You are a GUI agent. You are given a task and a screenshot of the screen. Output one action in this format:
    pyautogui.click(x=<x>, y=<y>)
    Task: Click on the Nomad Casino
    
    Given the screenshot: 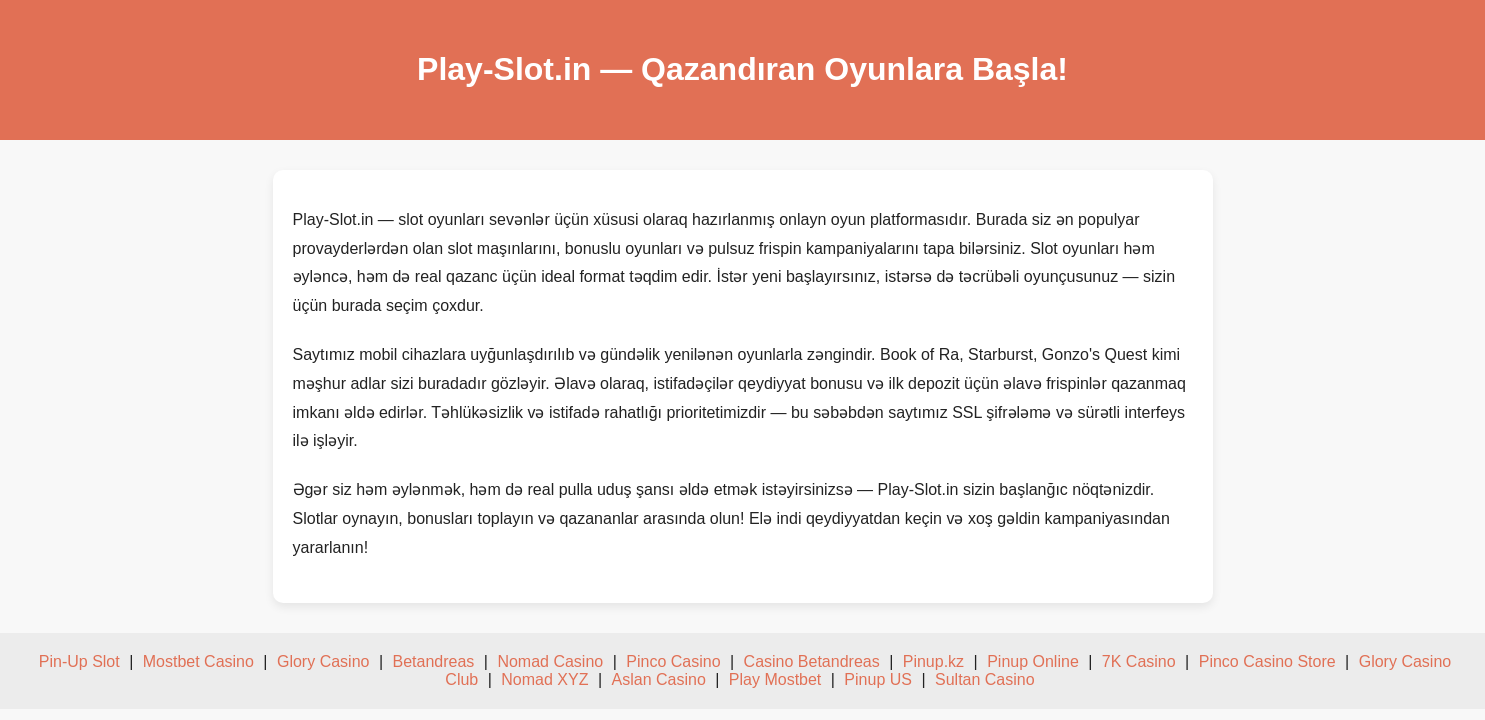 What is the action you would take?
    pyautogui.click(x=550, y=661)
    